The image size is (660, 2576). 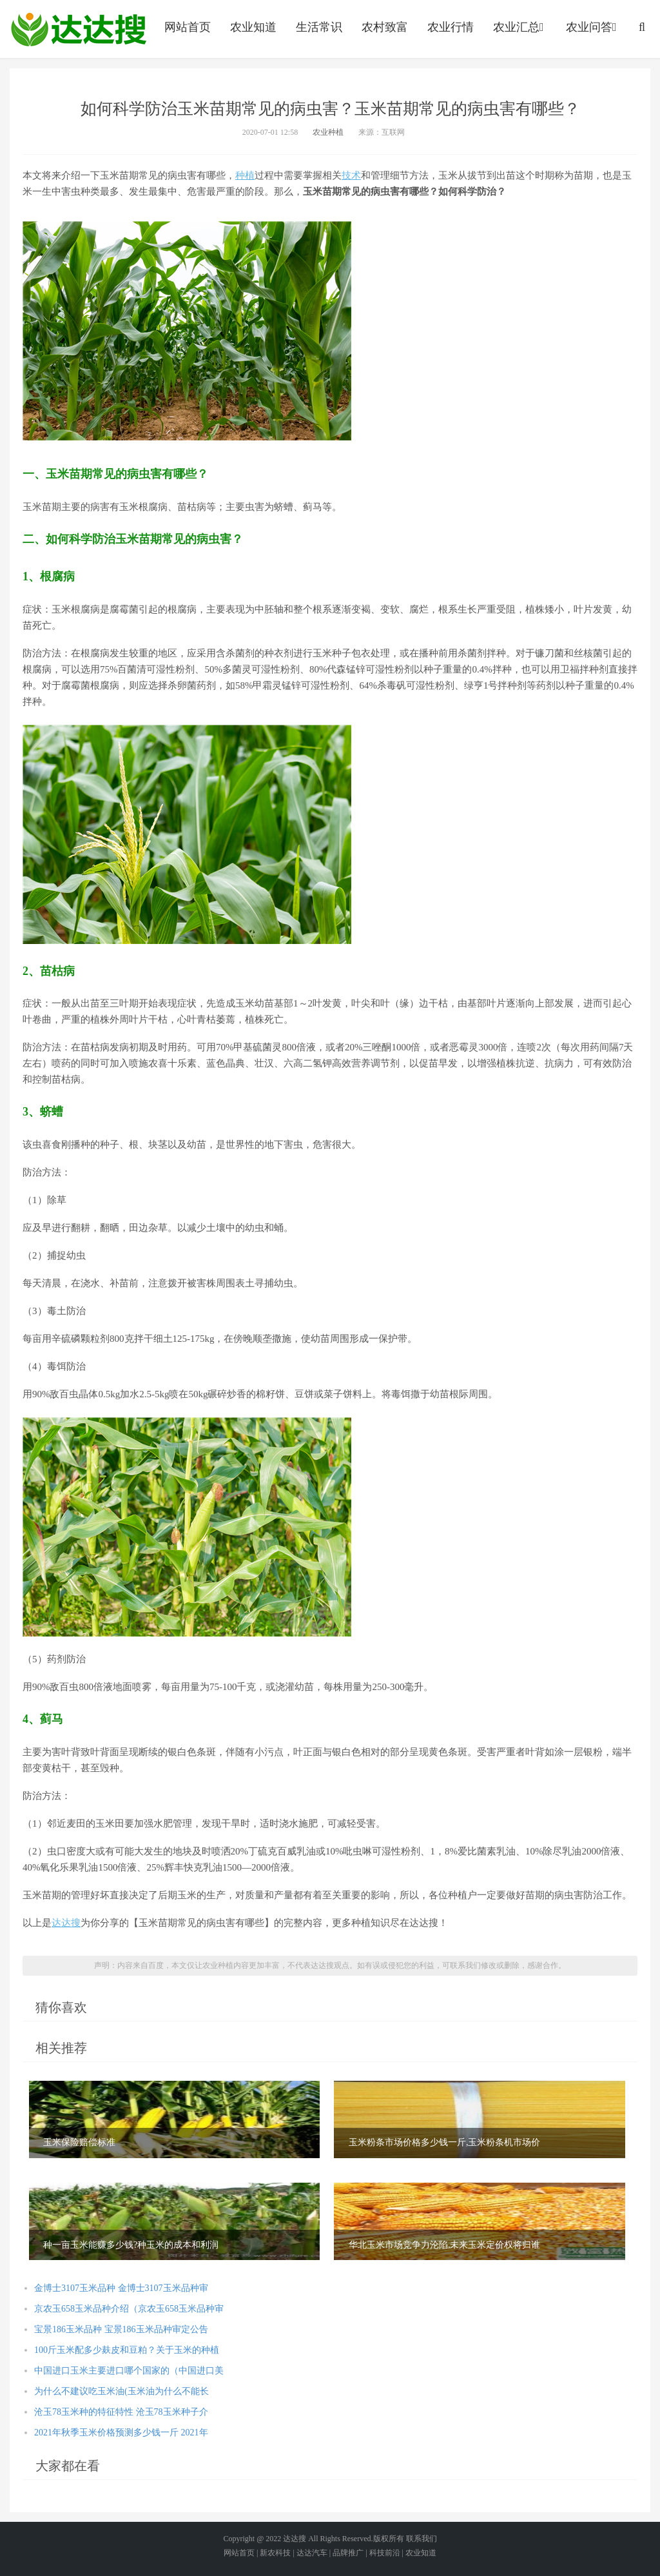 What do you see at coordinates (520, 27) in the screenshot?
I see `农业汇总` at bounding box center [520, 27].